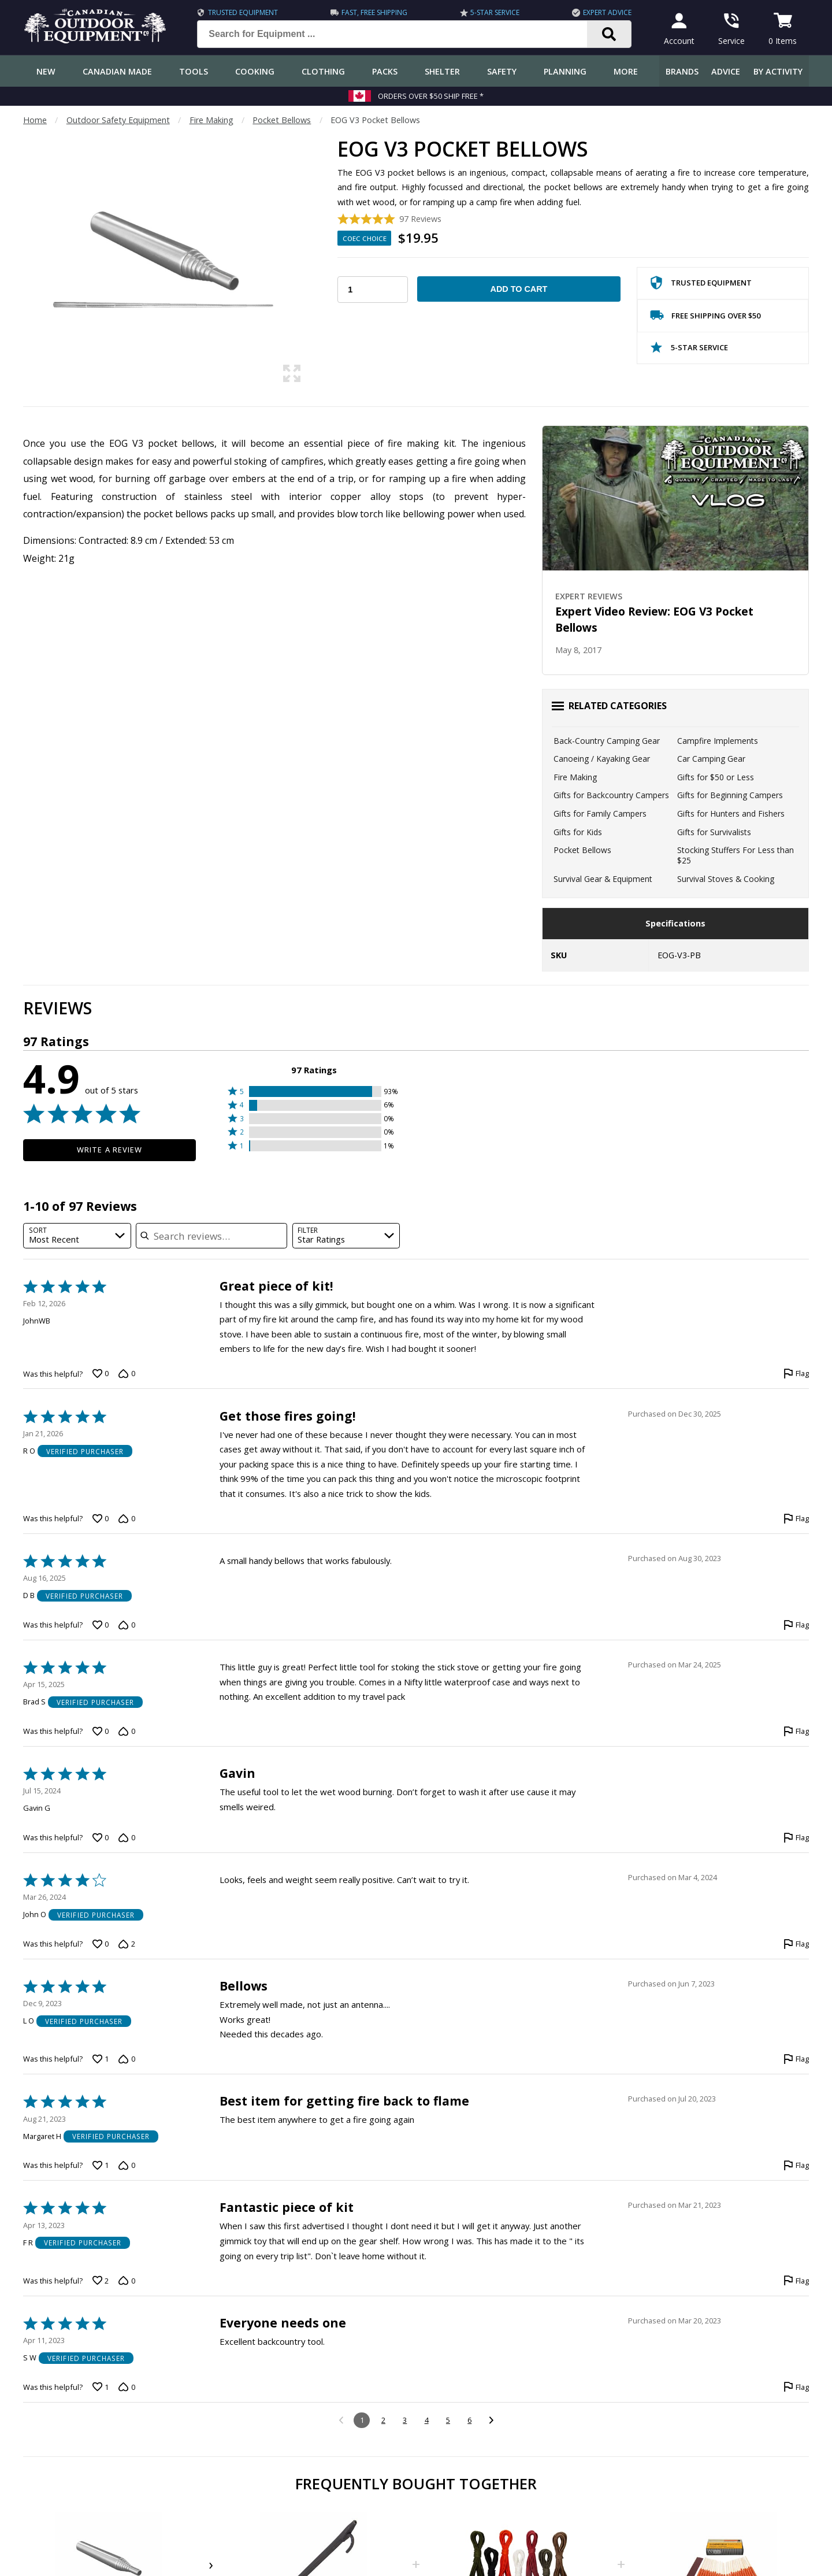 The height and width of the screenshot is (2576, 832). I want to click on [Vote down this review by R O (0 votes)], so click(126, 1518).